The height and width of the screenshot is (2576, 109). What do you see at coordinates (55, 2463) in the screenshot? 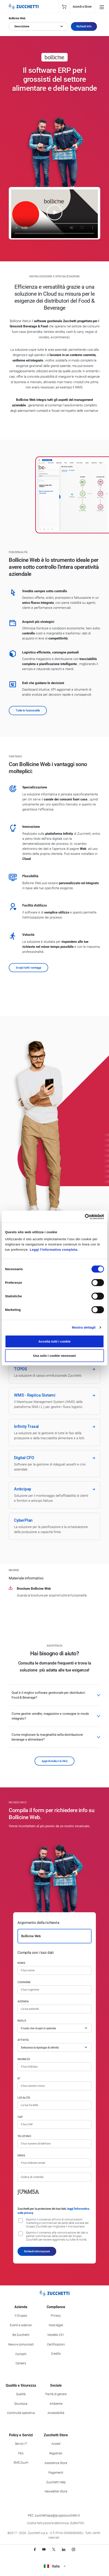
I see `Assistenza Store [Richiedi assistenza di Zucchetti Store]` at bounding box center [55, 2463].